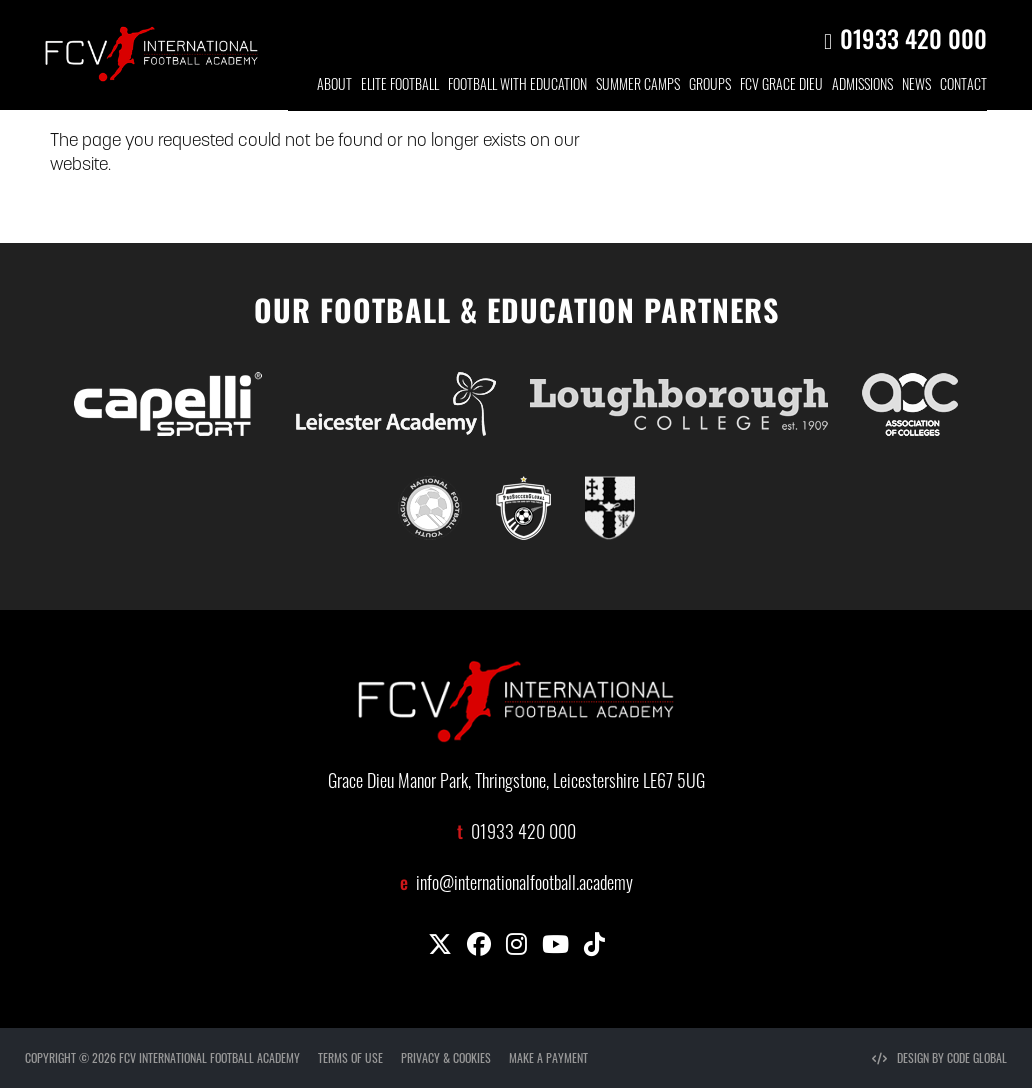 The image size is (1032, 1088). Describe the element at coordinates (446, 1057) in the screenshot. I see `PRIVACY & COOKIES` at that location.